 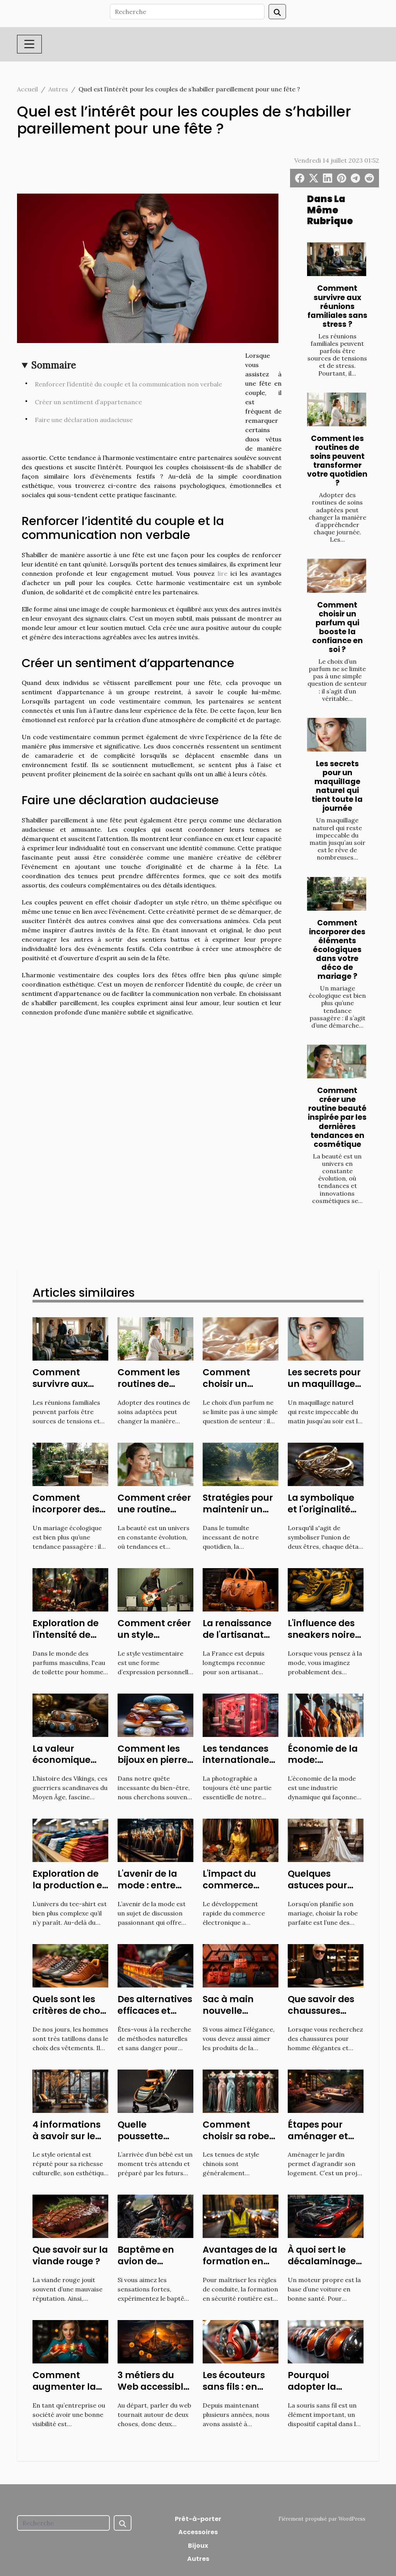 I want to click on Quels sont les critères de choix des chaussures confortables ?, so click(x=69, y=2016).